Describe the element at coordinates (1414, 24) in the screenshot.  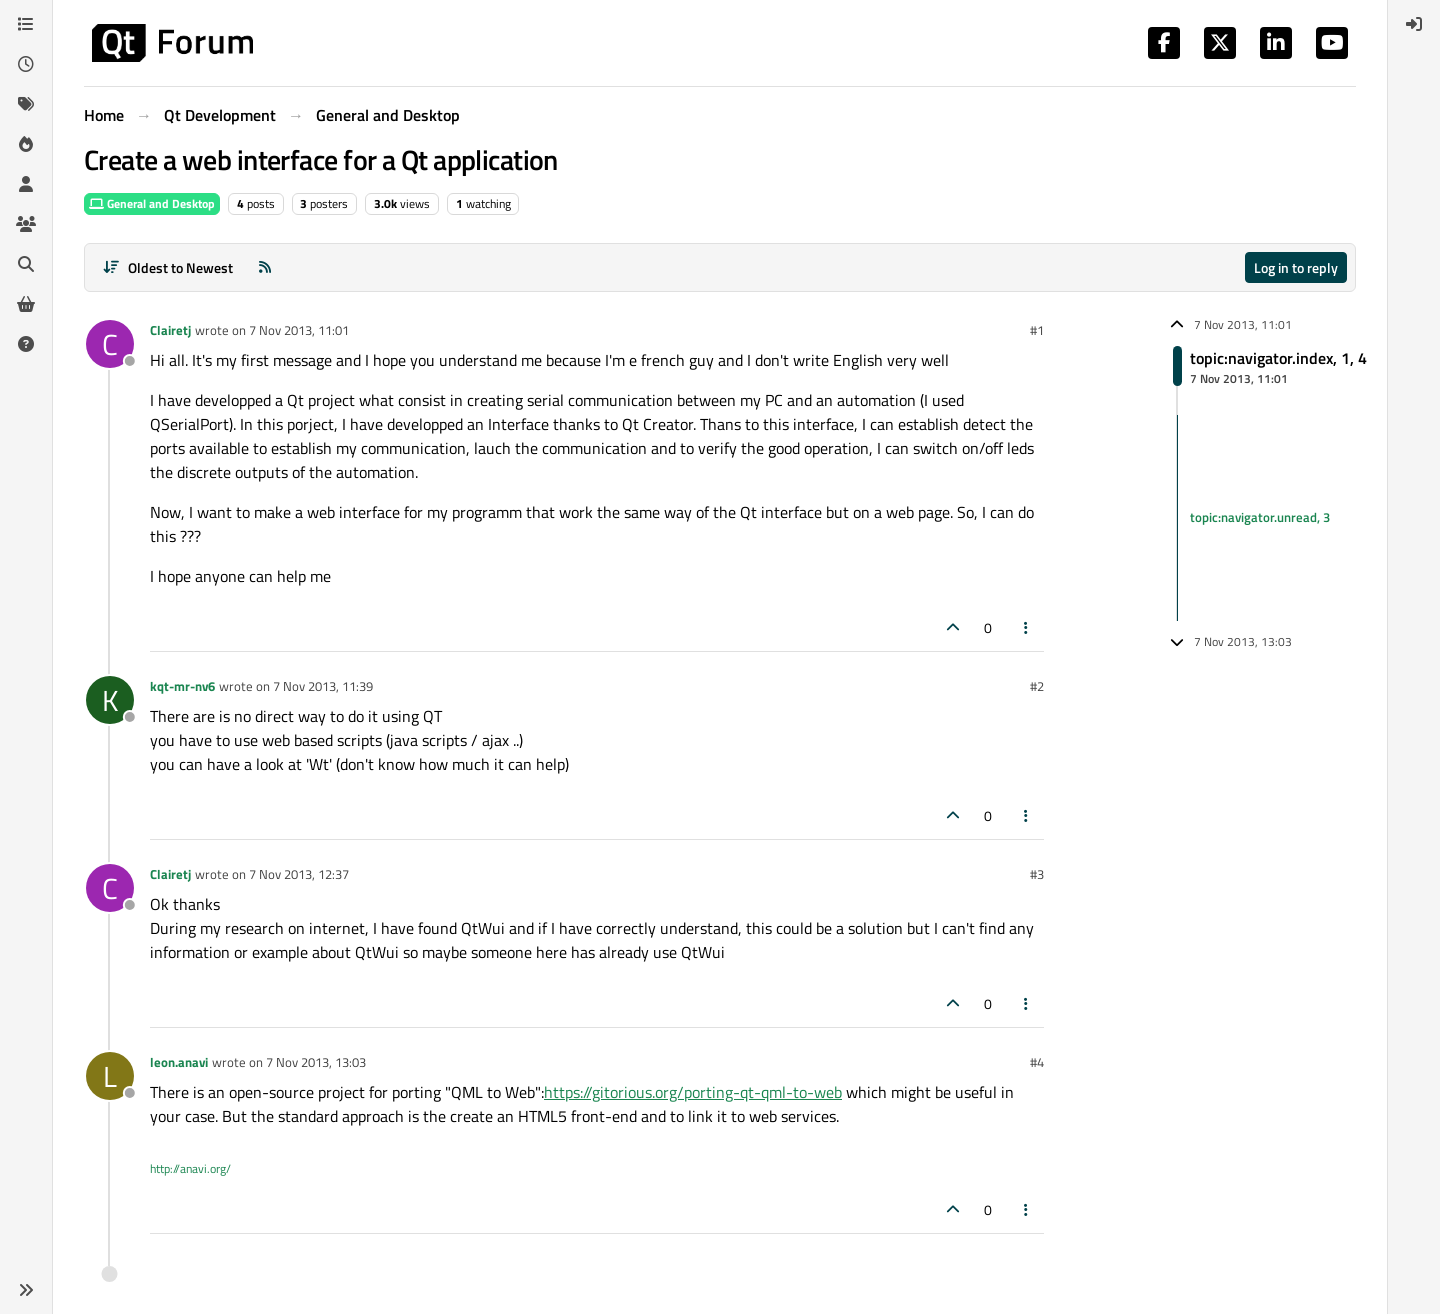
I see `[Login]` at that location.